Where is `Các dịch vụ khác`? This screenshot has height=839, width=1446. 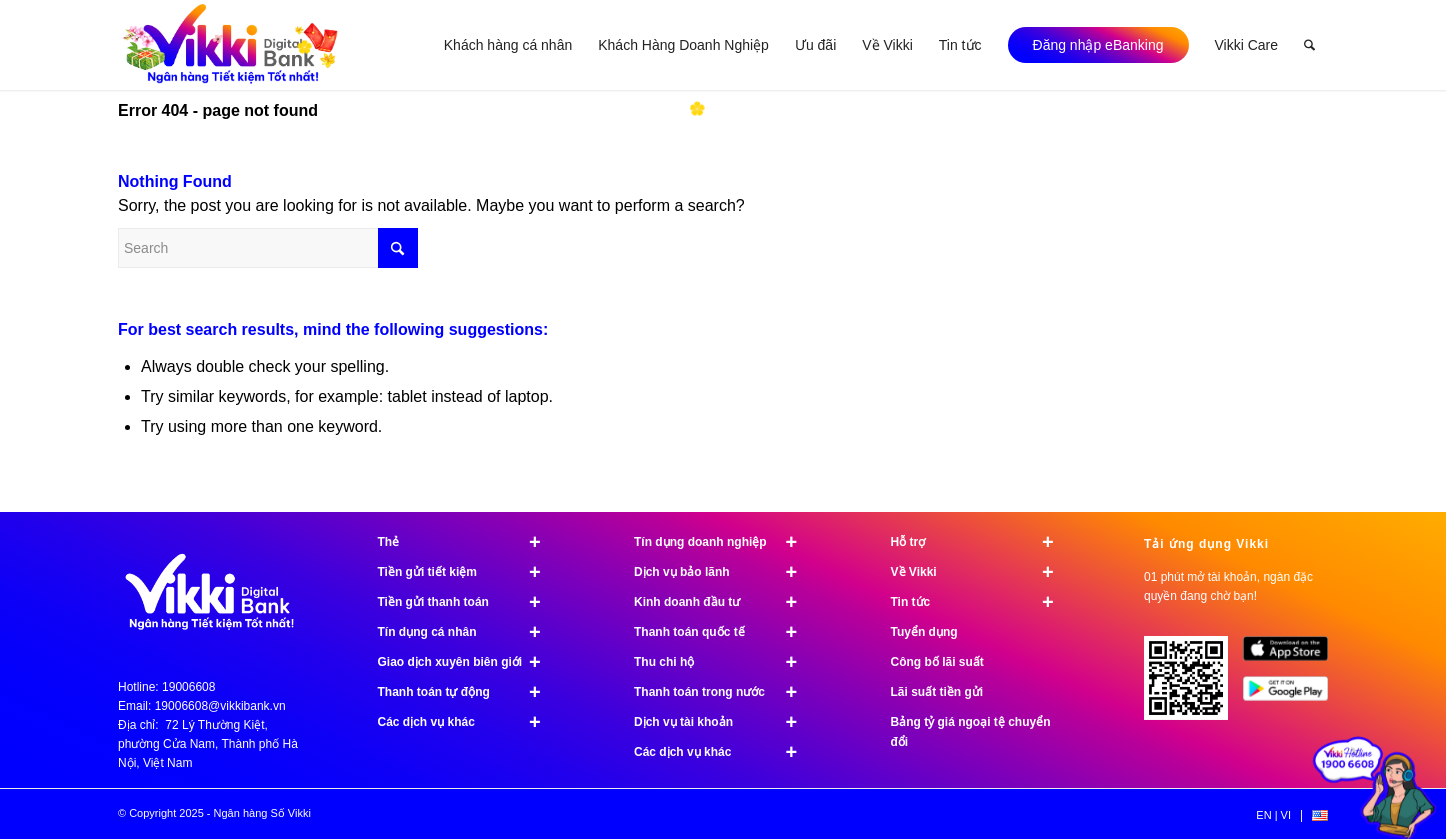
Các dịch vụ khác is located at coordinates (468, 722).